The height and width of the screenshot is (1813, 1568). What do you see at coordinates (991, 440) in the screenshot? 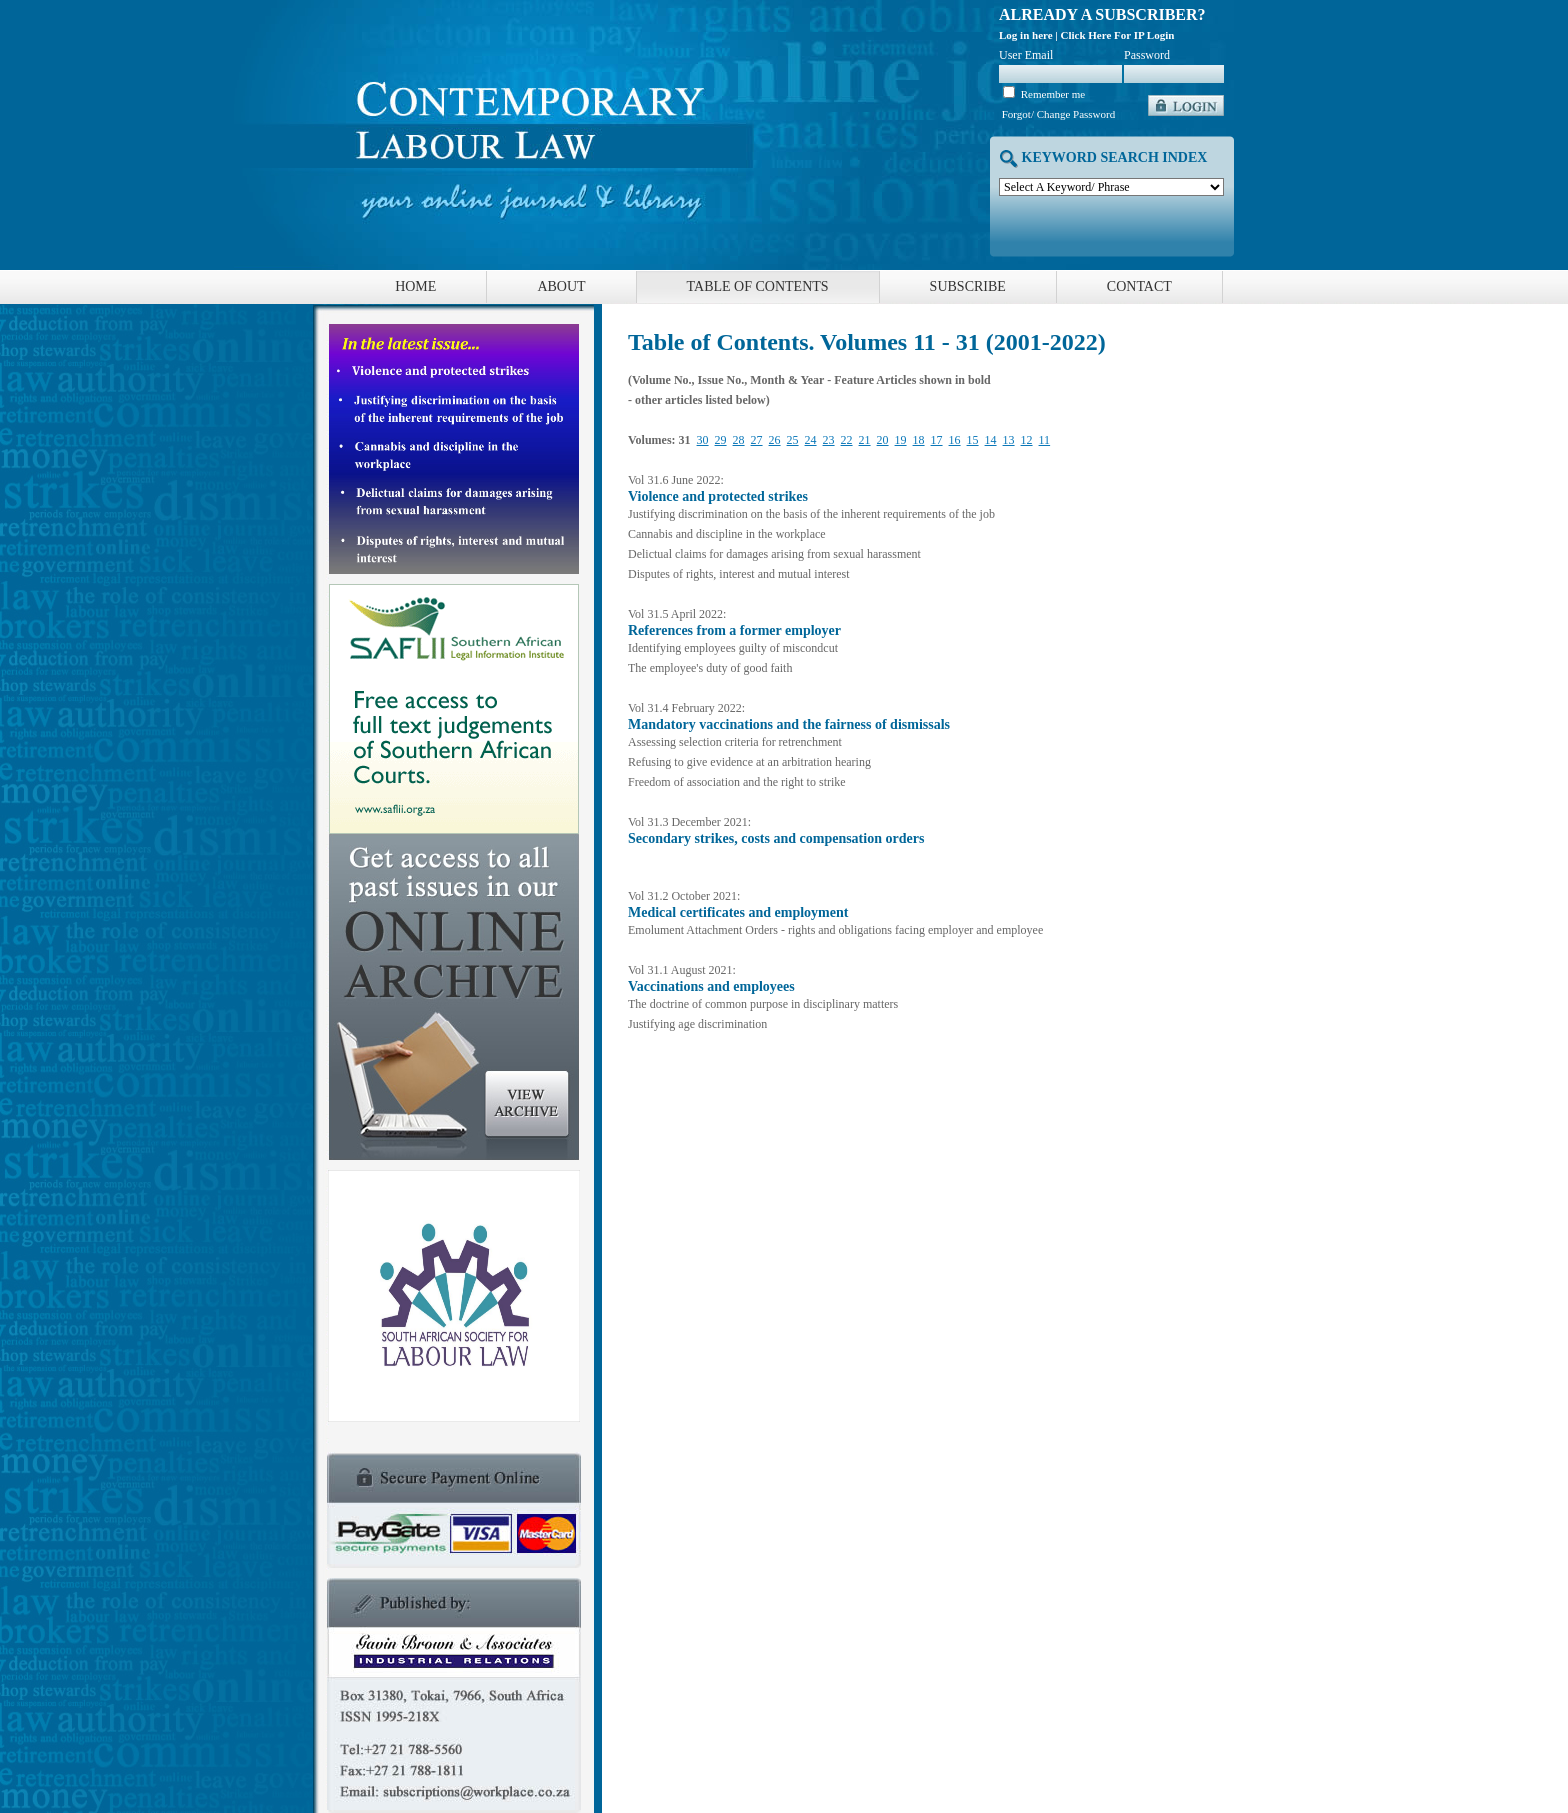
I see `14` at bounding box center [991, 440].